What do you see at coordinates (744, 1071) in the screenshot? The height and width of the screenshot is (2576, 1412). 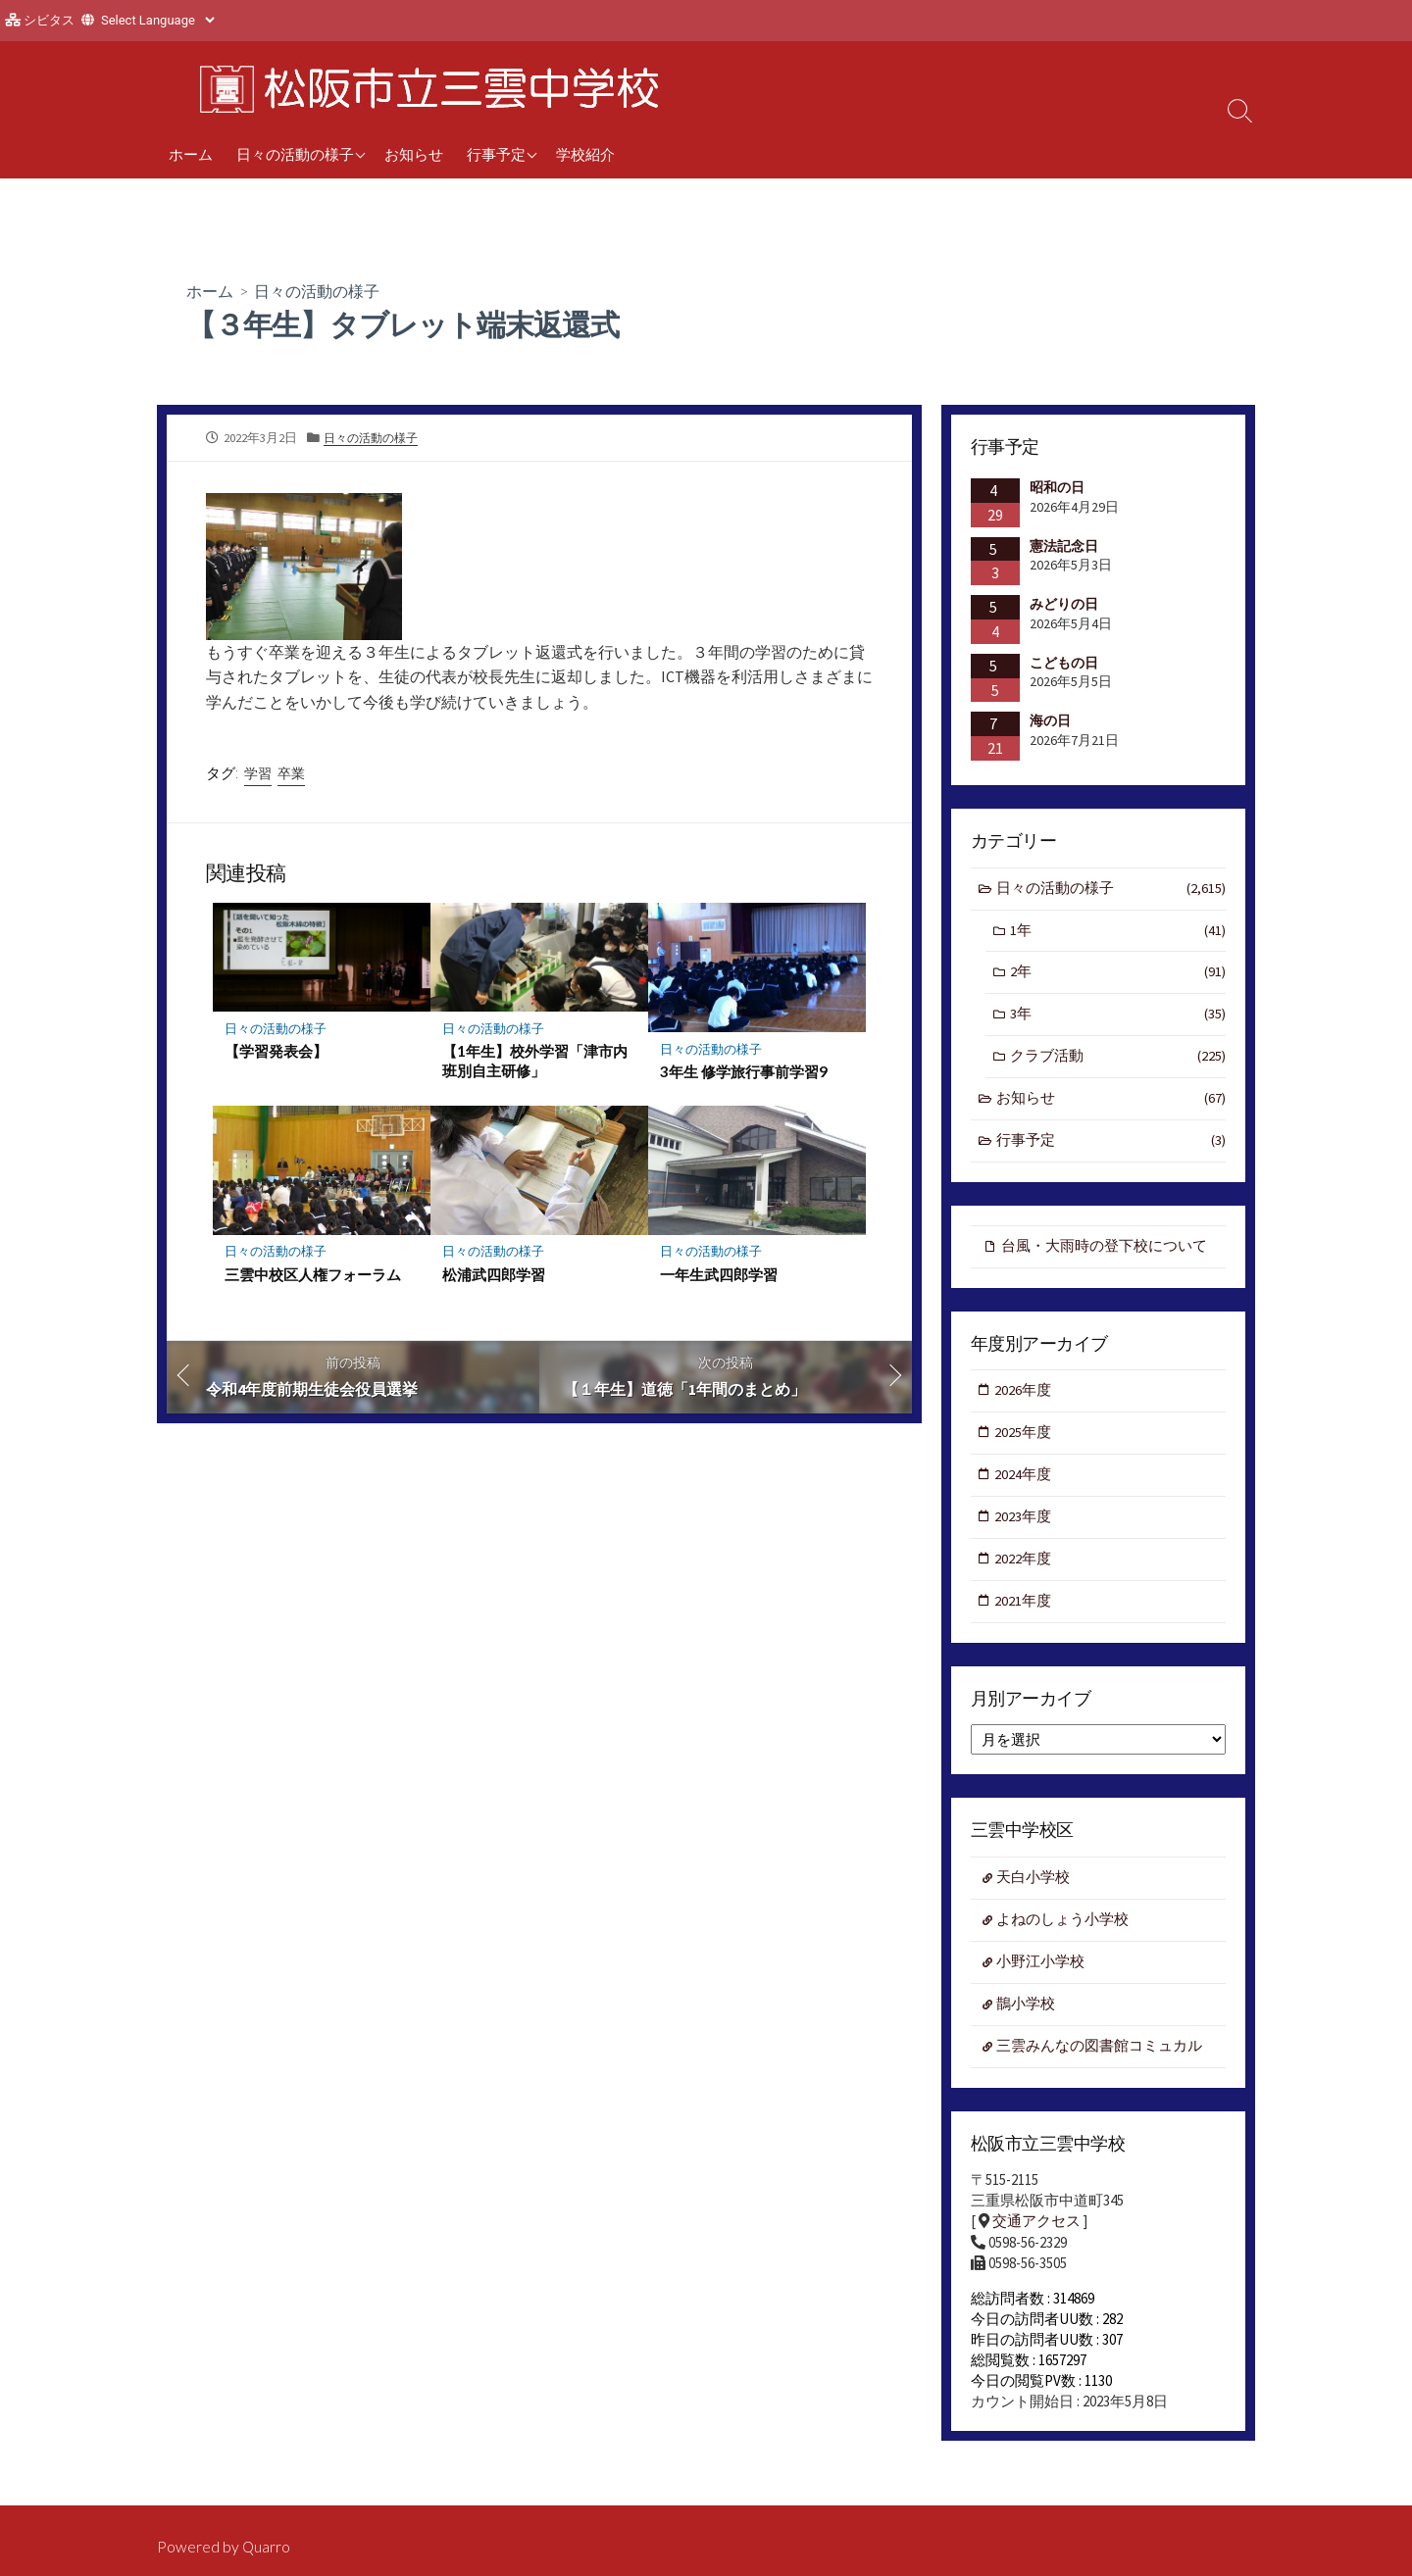 I see `3年生 修学旅行事前学習9` at bounding box center [744, 1071].